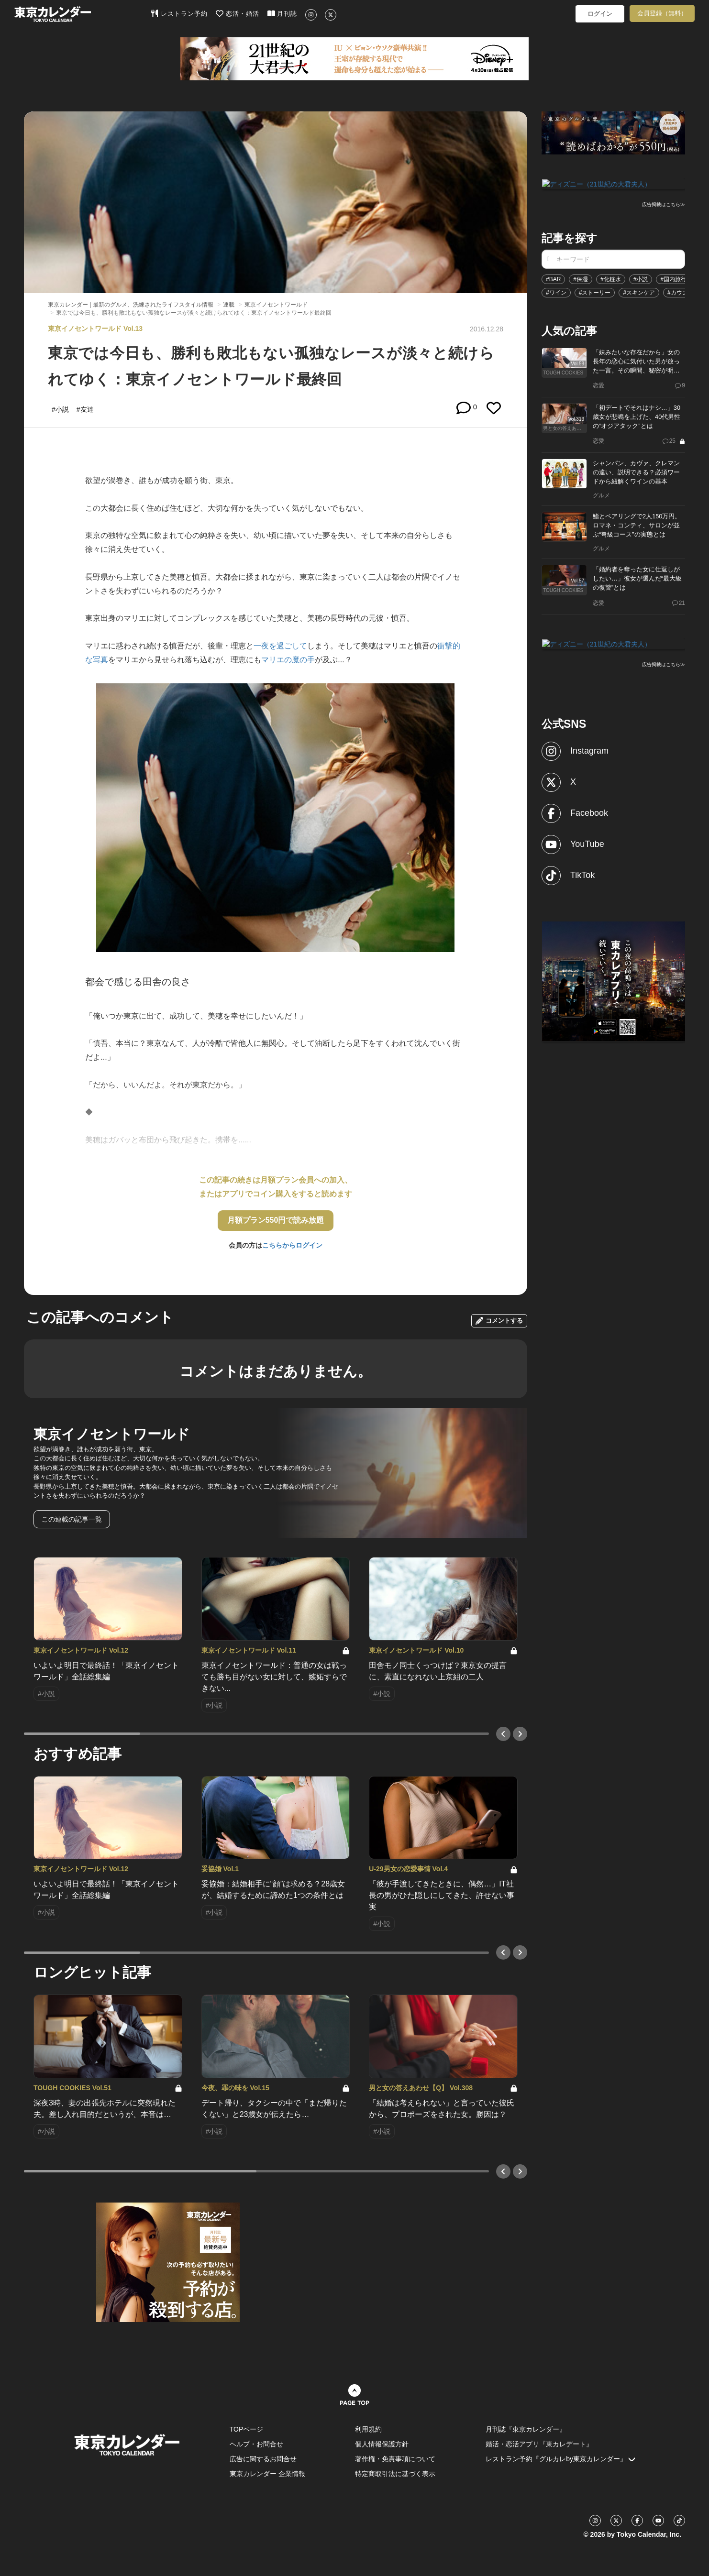 The height and width of the screenshot is (2576, 709). What do you see at coordinates (237, 13) in the screenshot?
I see `恋活・婚活` at bounding box center [237, 13].